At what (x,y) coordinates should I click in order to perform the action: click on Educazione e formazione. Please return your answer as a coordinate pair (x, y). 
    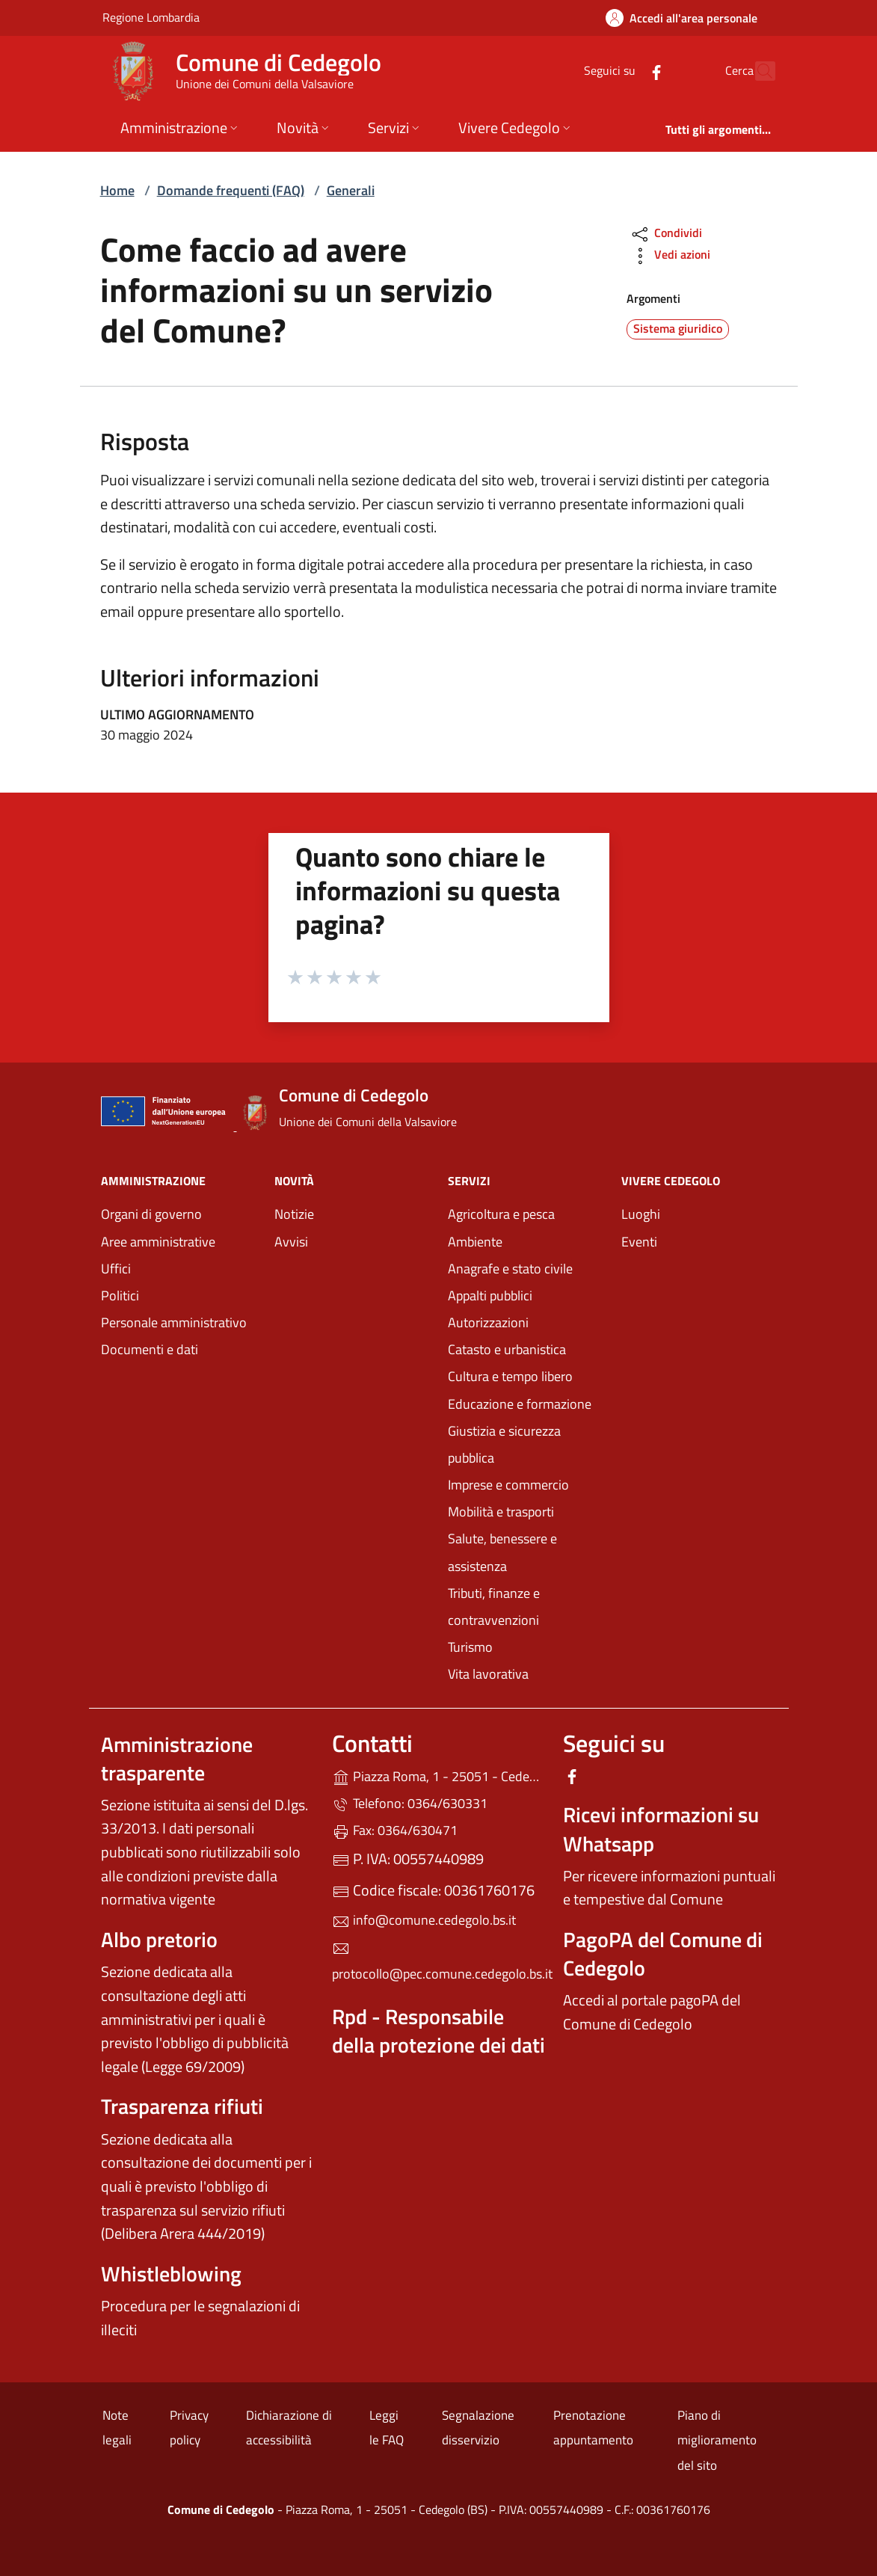
    Looking at the image, I should click on (519, 1404).